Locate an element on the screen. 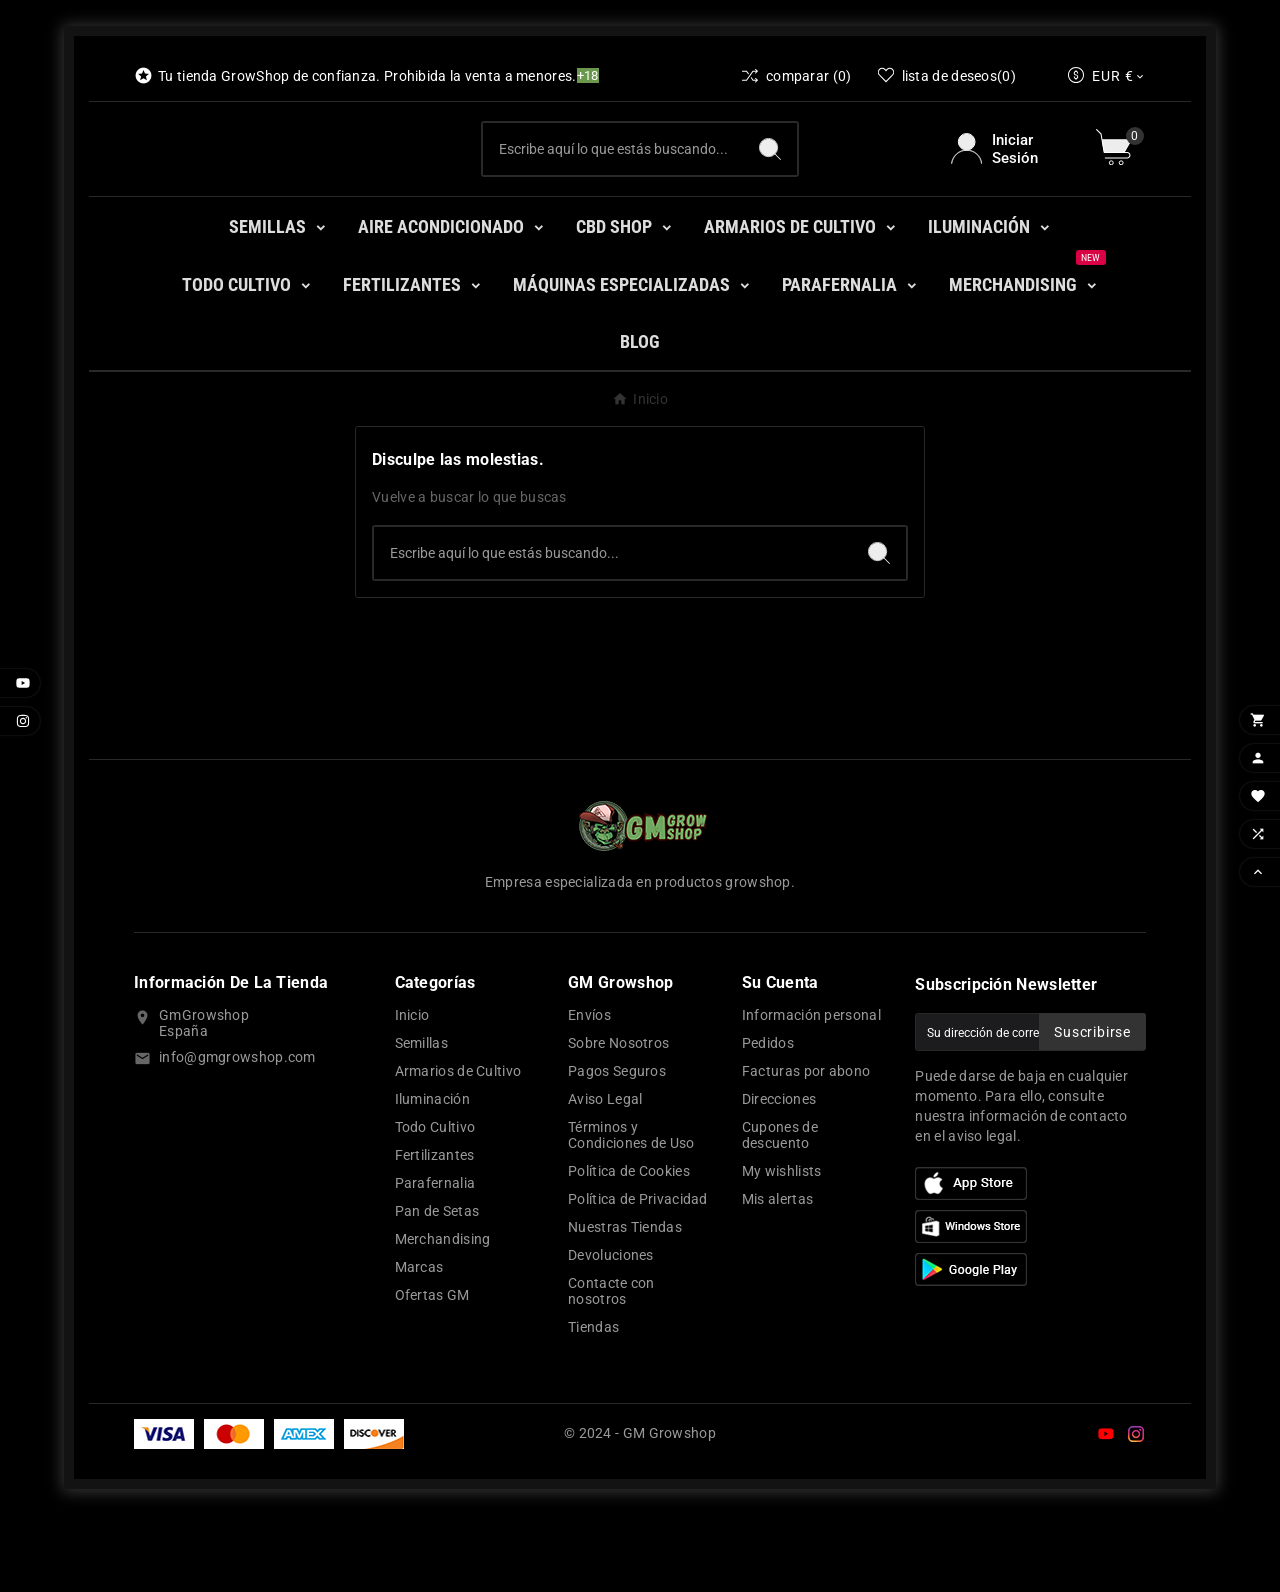 The height and width of the screenshot is (1592, 1280). [Buscar] is located at coordinates (612, 187).